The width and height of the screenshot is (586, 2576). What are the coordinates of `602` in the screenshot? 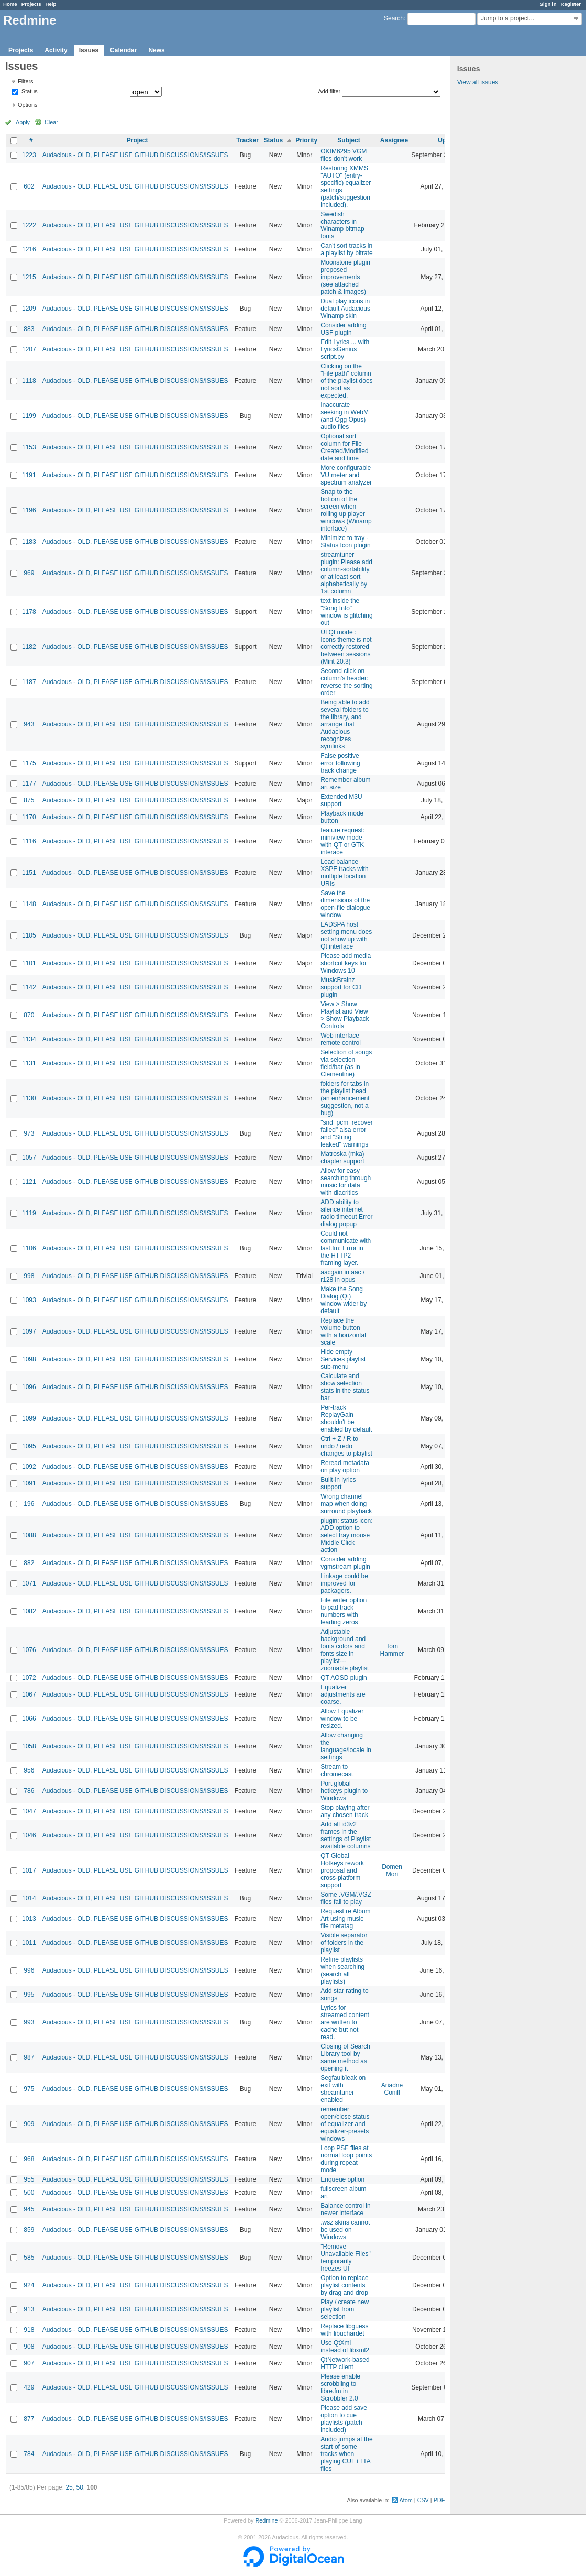 It's located at (29, 186).